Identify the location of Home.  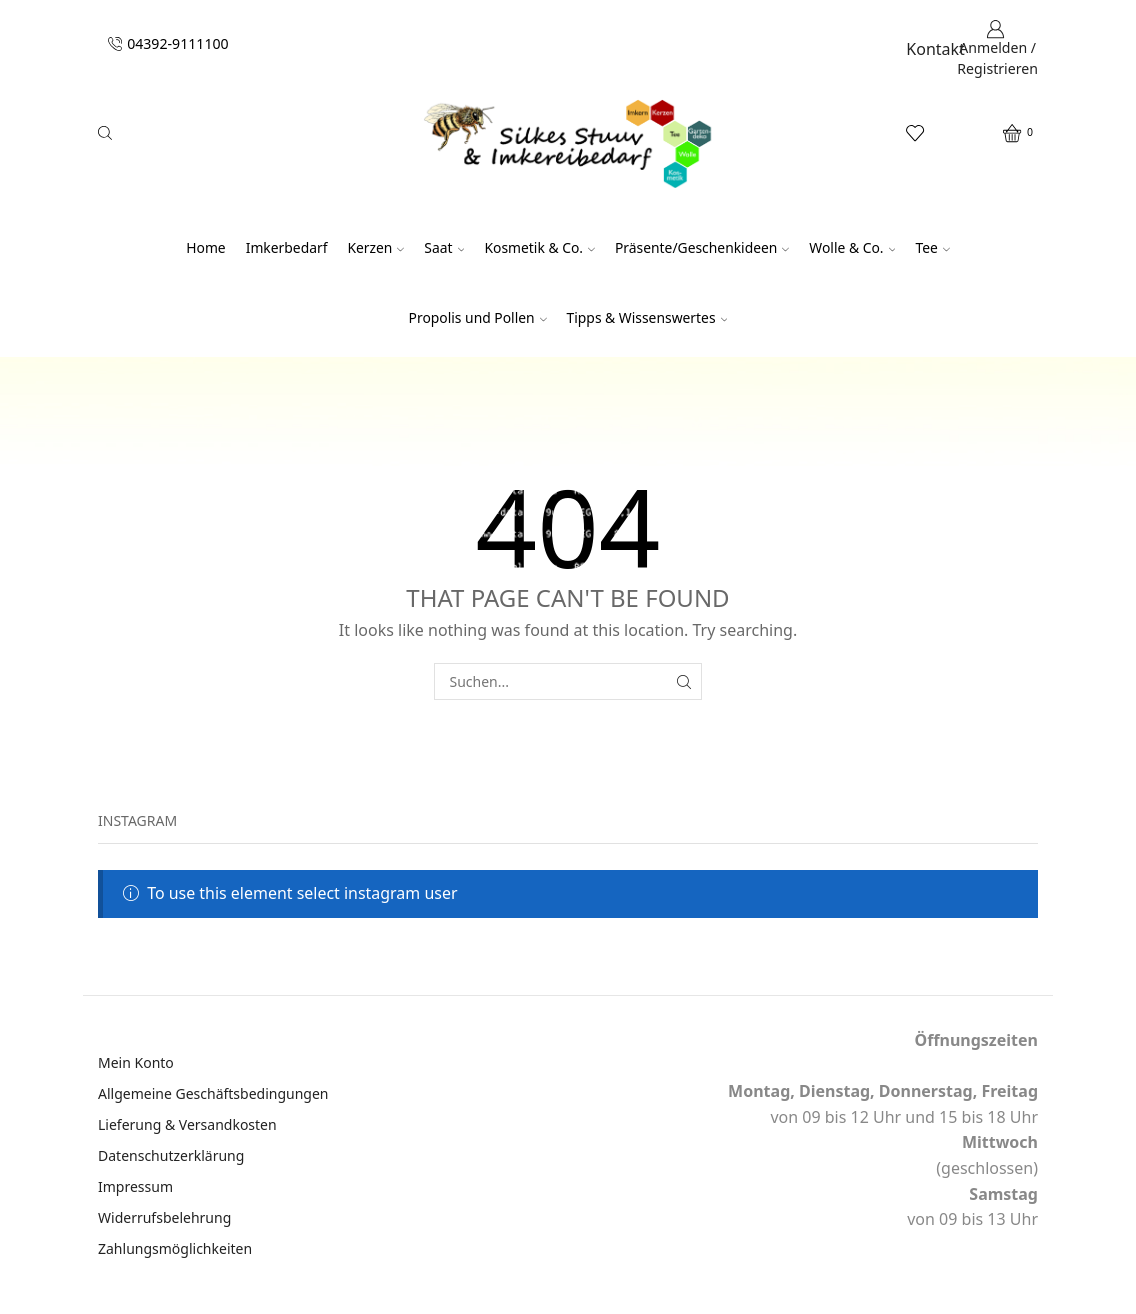
(205, 247).